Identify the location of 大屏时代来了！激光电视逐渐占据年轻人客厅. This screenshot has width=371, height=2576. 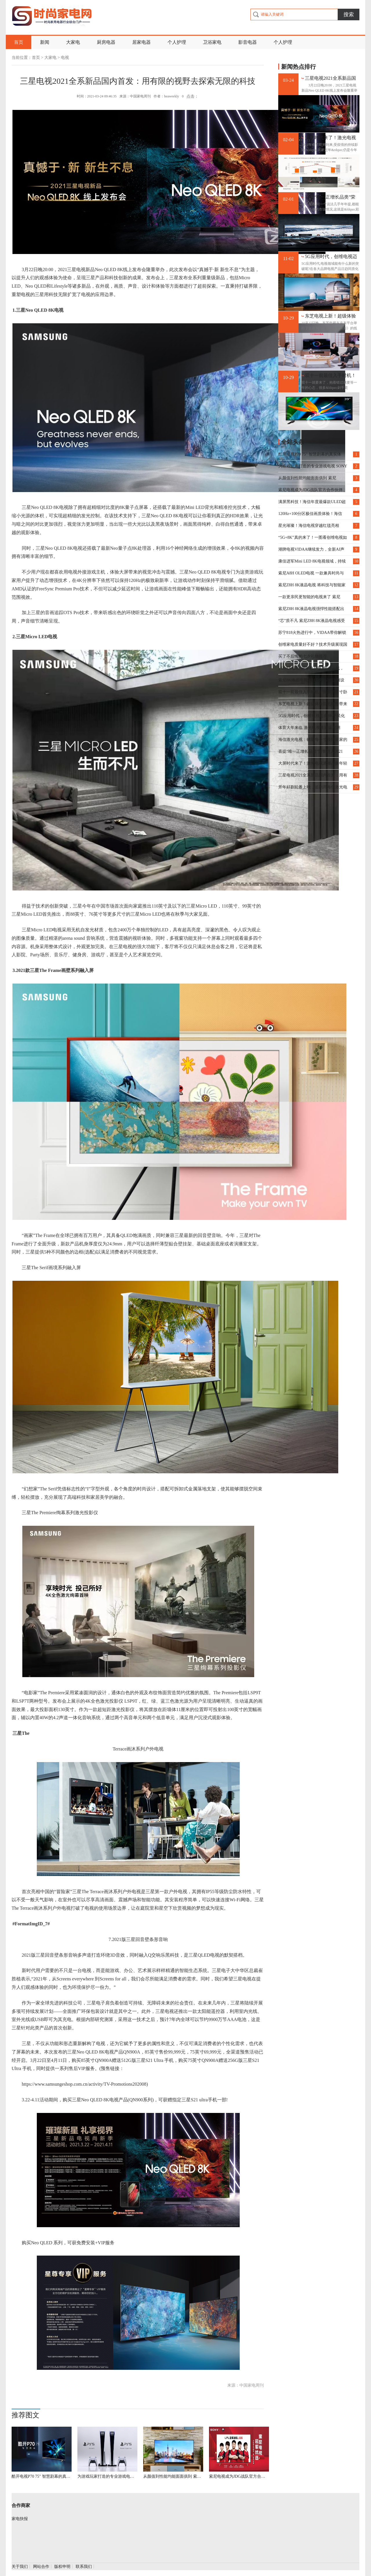
(330, 138).